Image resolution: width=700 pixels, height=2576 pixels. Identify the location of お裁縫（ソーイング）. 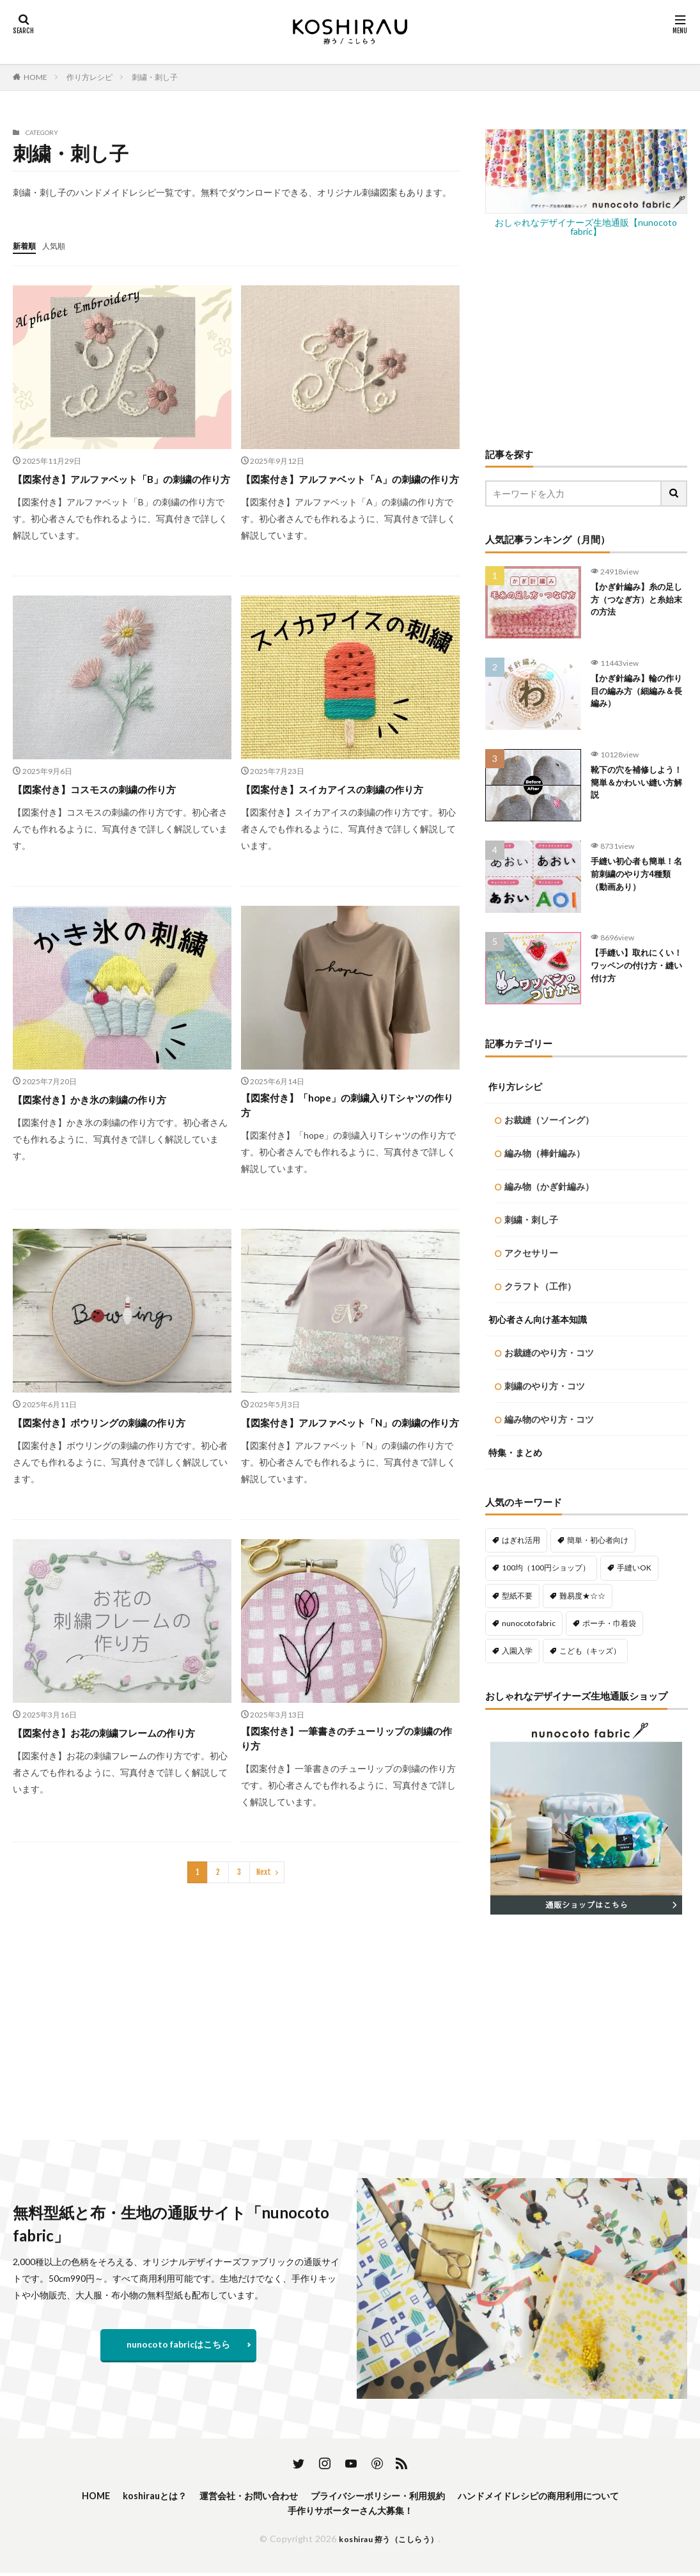
(549, 1119).